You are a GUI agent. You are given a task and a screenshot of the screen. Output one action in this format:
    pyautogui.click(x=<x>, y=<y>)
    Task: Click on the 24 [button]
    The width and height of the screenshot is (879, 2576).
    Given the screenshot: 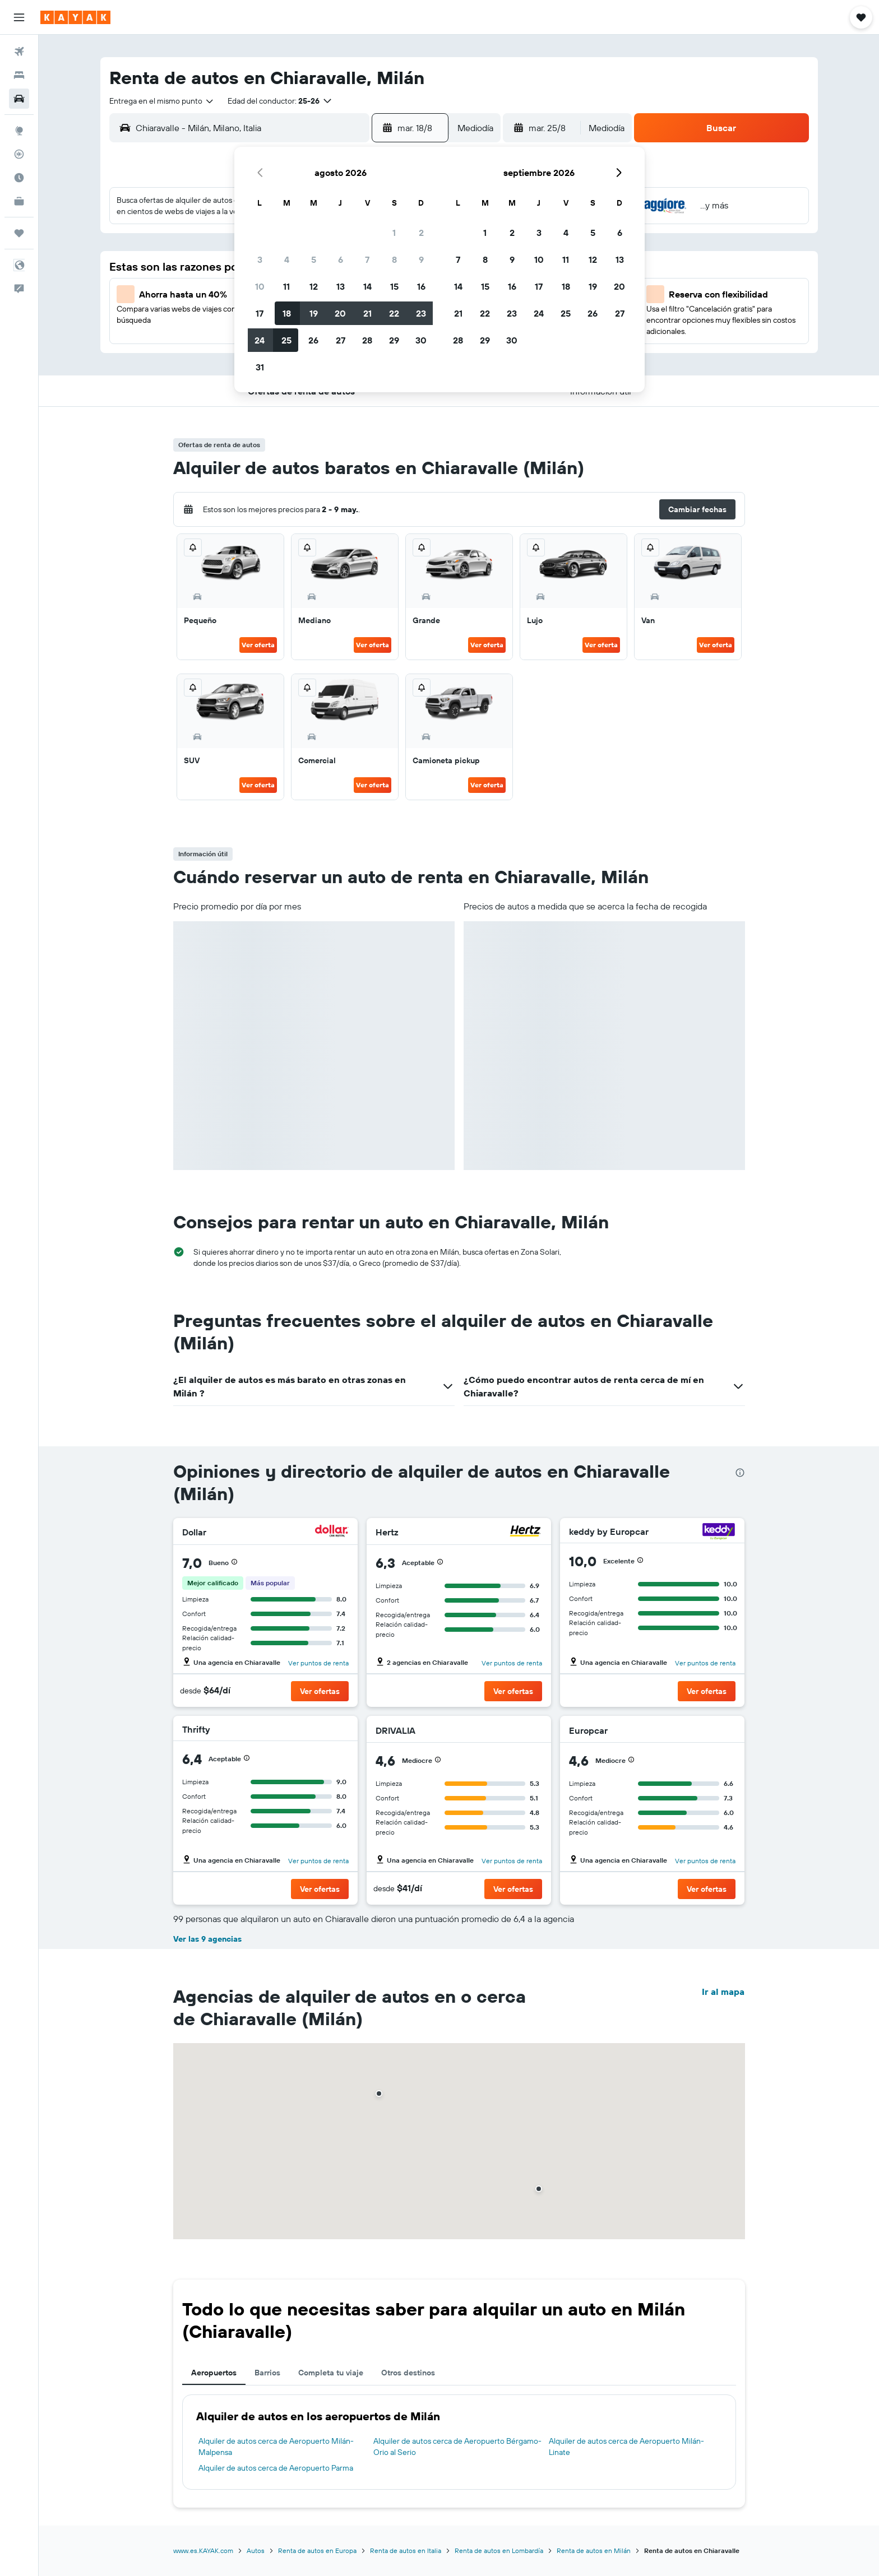 What is the action you would take?
    pyautogui.click(x=260, y=340)
    